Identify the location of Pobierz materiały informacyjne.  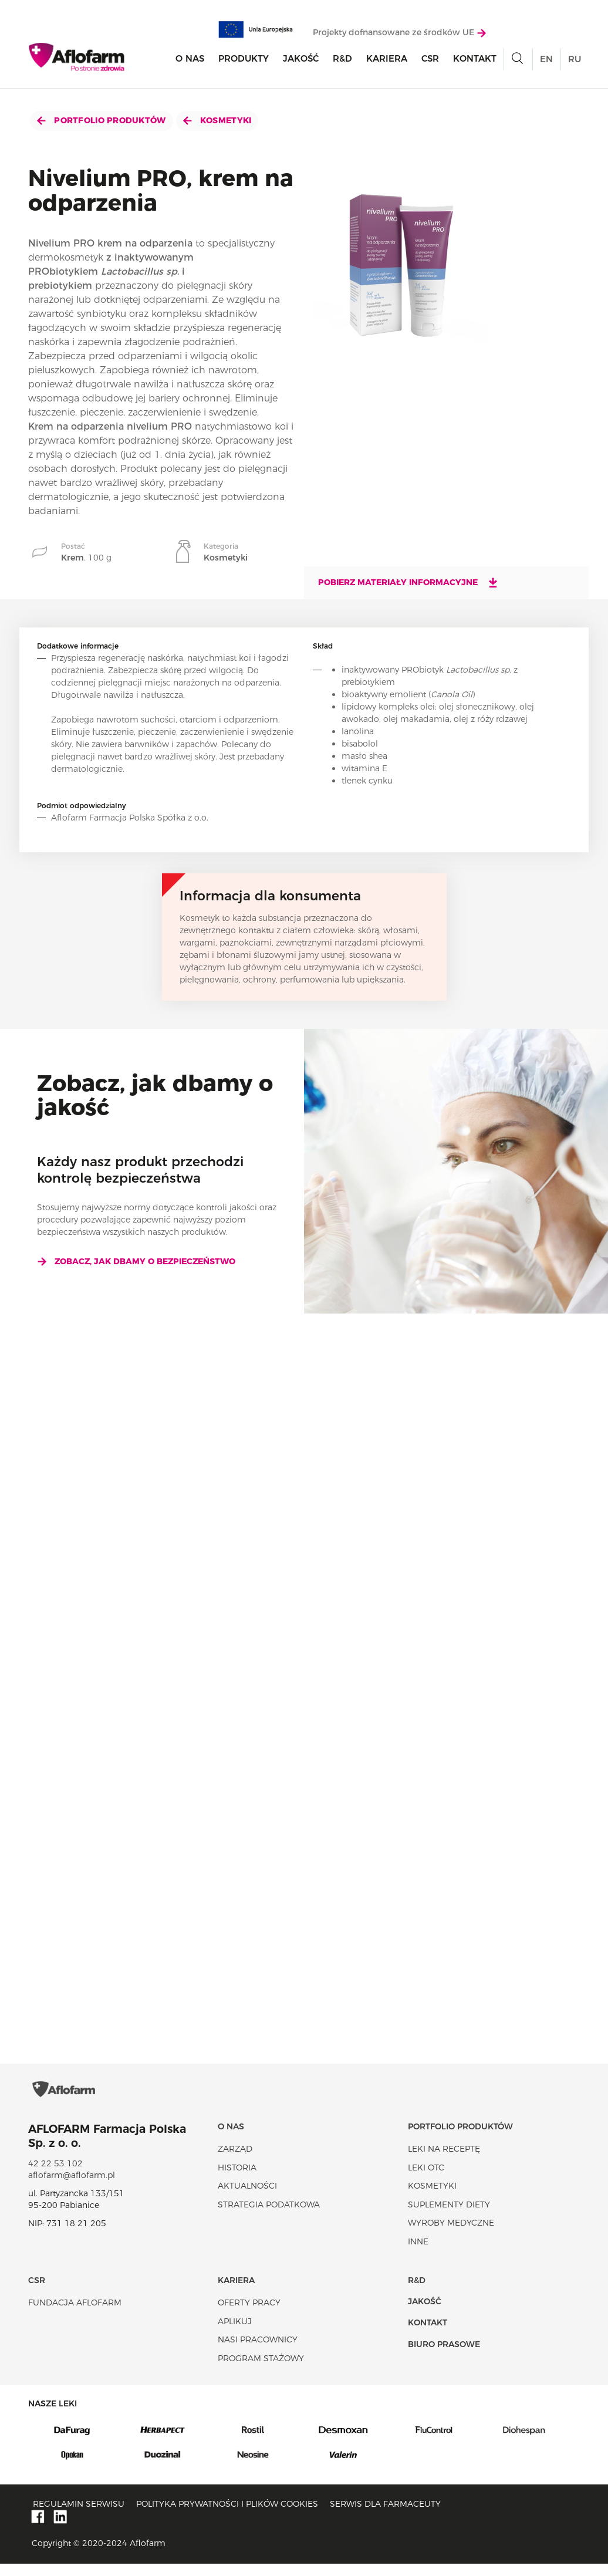
(408, 582).